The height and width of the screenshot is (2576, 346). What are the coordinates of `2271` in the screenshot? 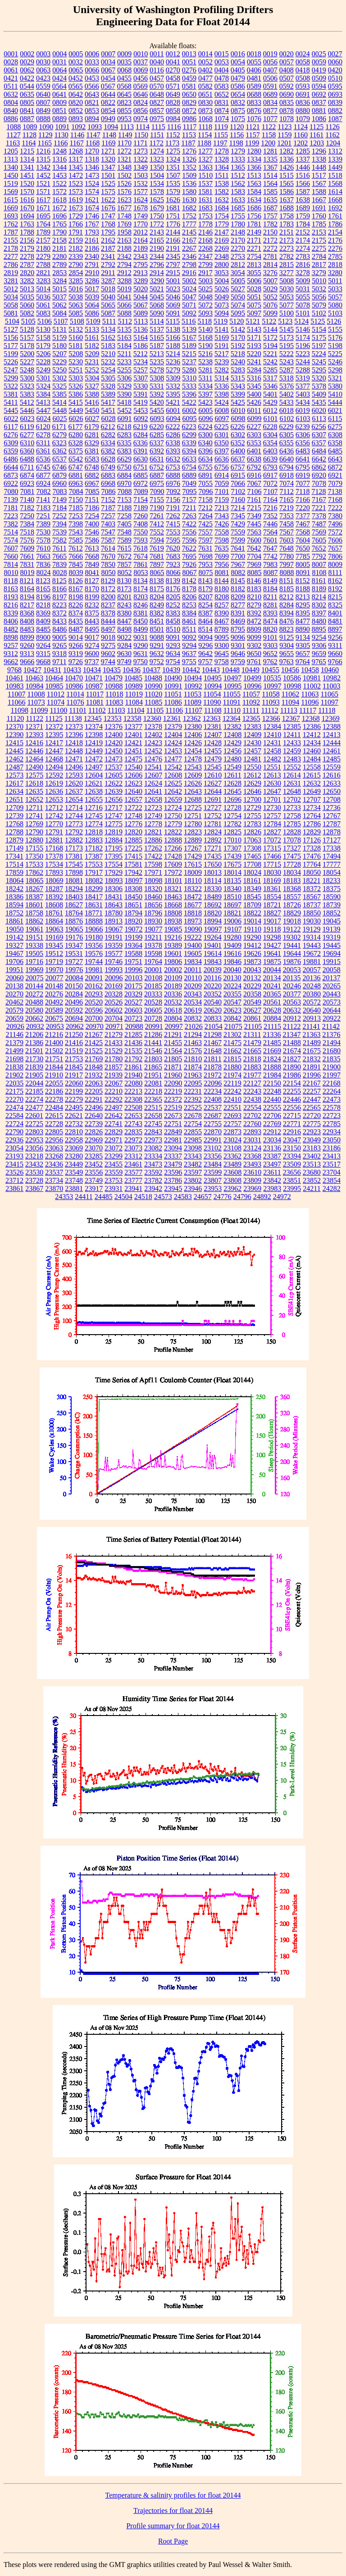 It's located at (254, 248).